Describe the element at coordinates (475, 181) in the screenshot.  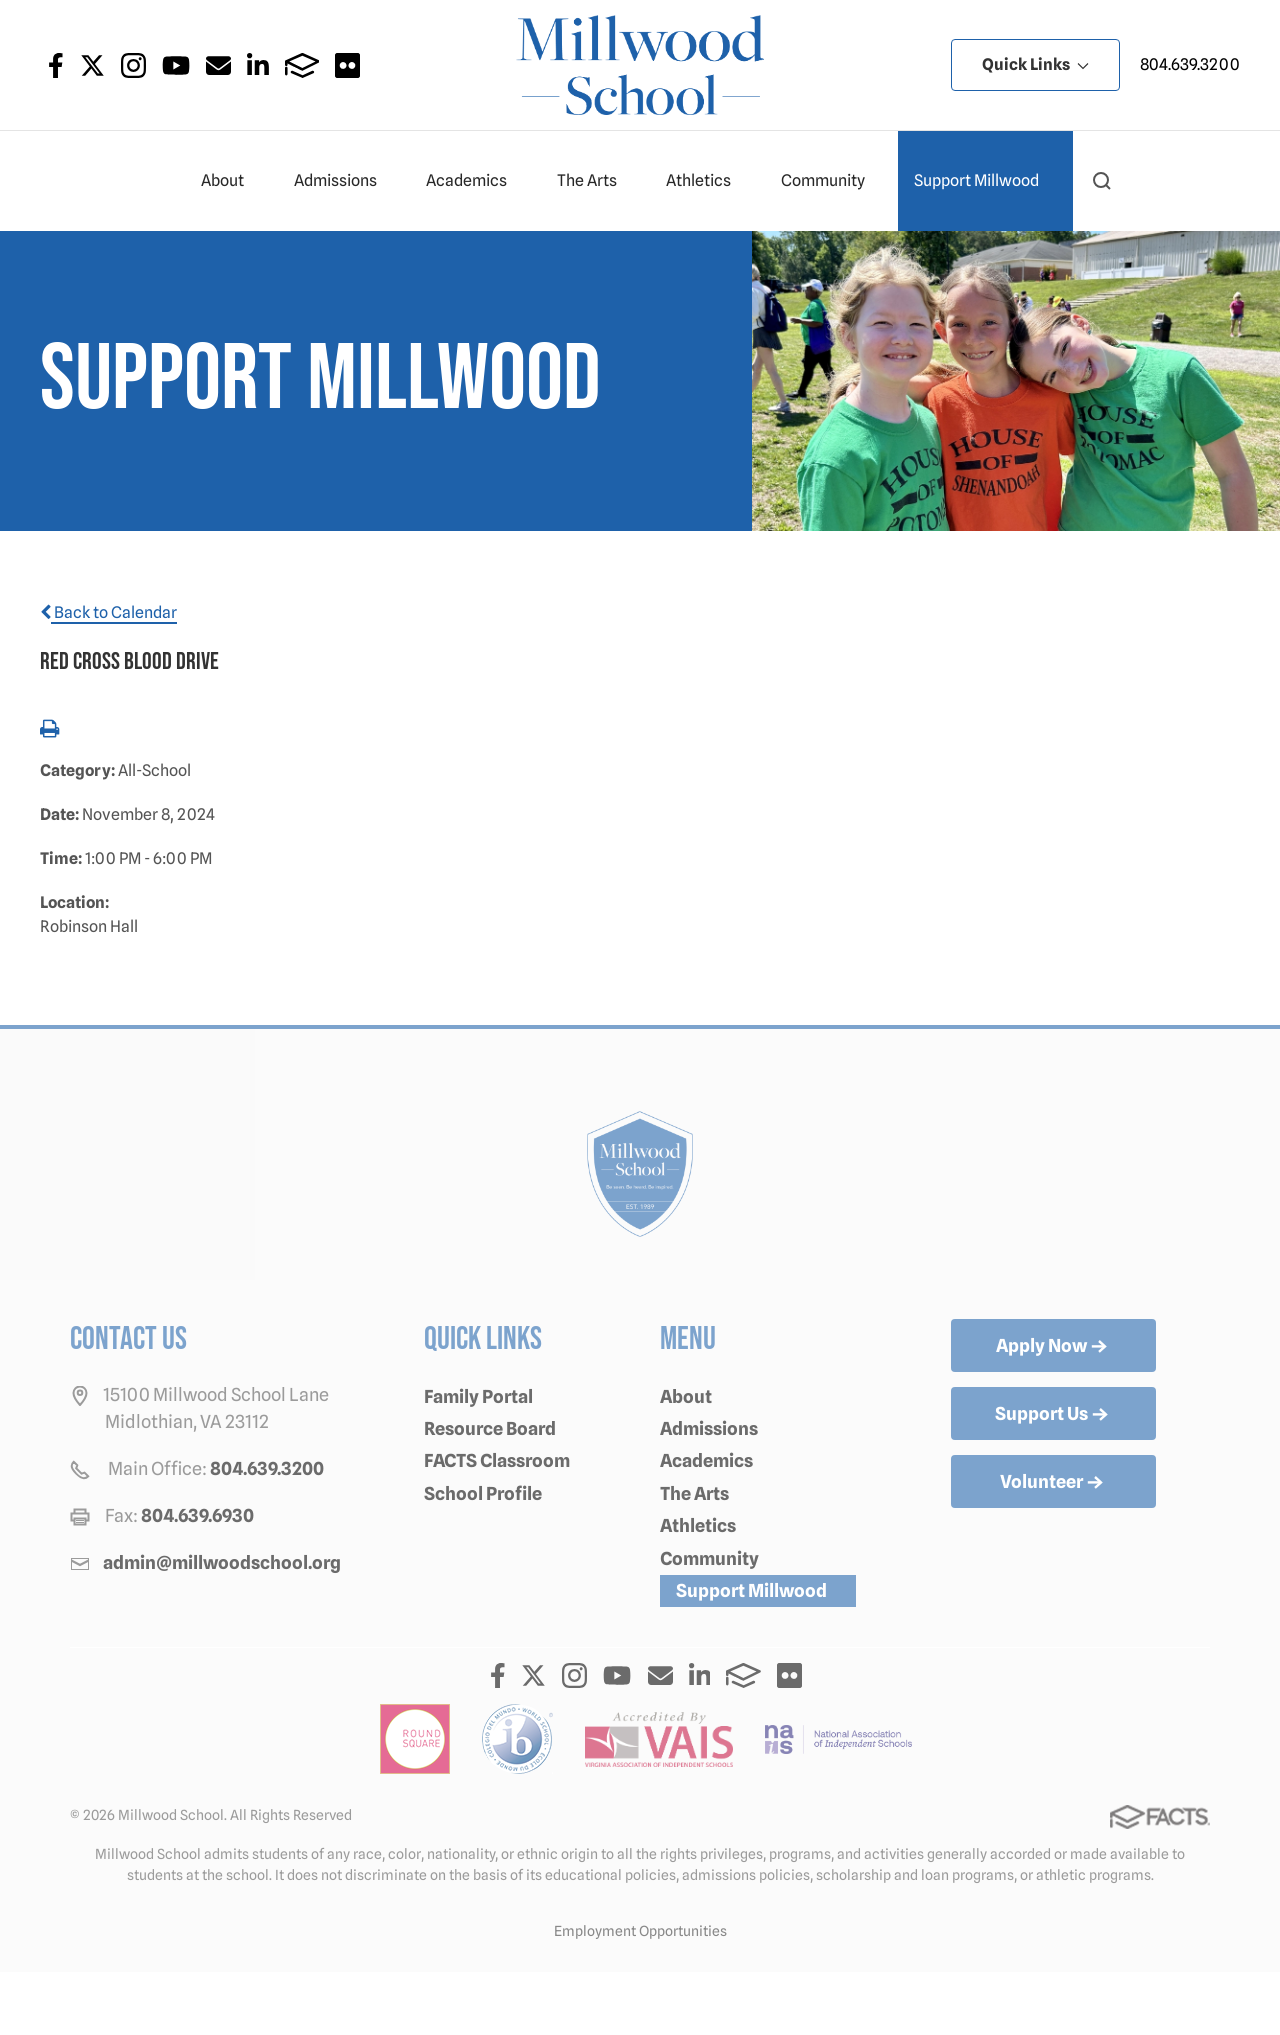
I see `Academics` at that location.